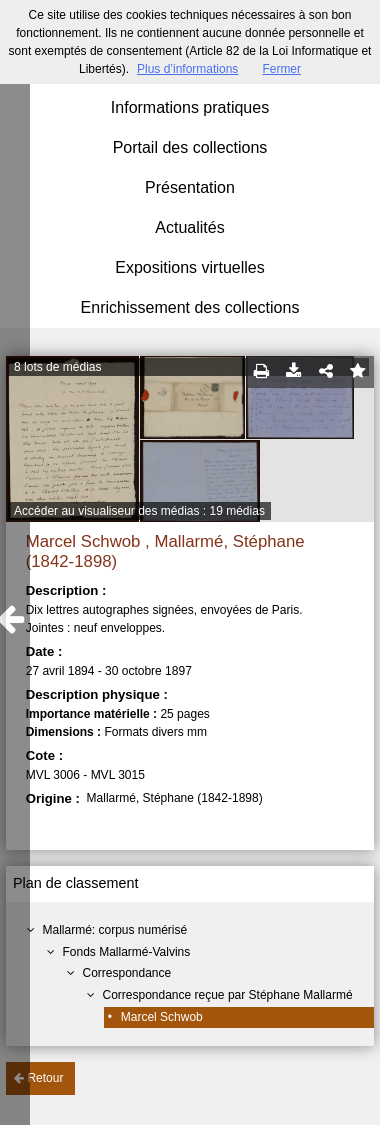 This screenshot has width=380, height=1125. What do you see at coordinates (114, 930) in the screenshot?
I see `Mallarmé: corpus numérisé` at bounding box center [114, 930].